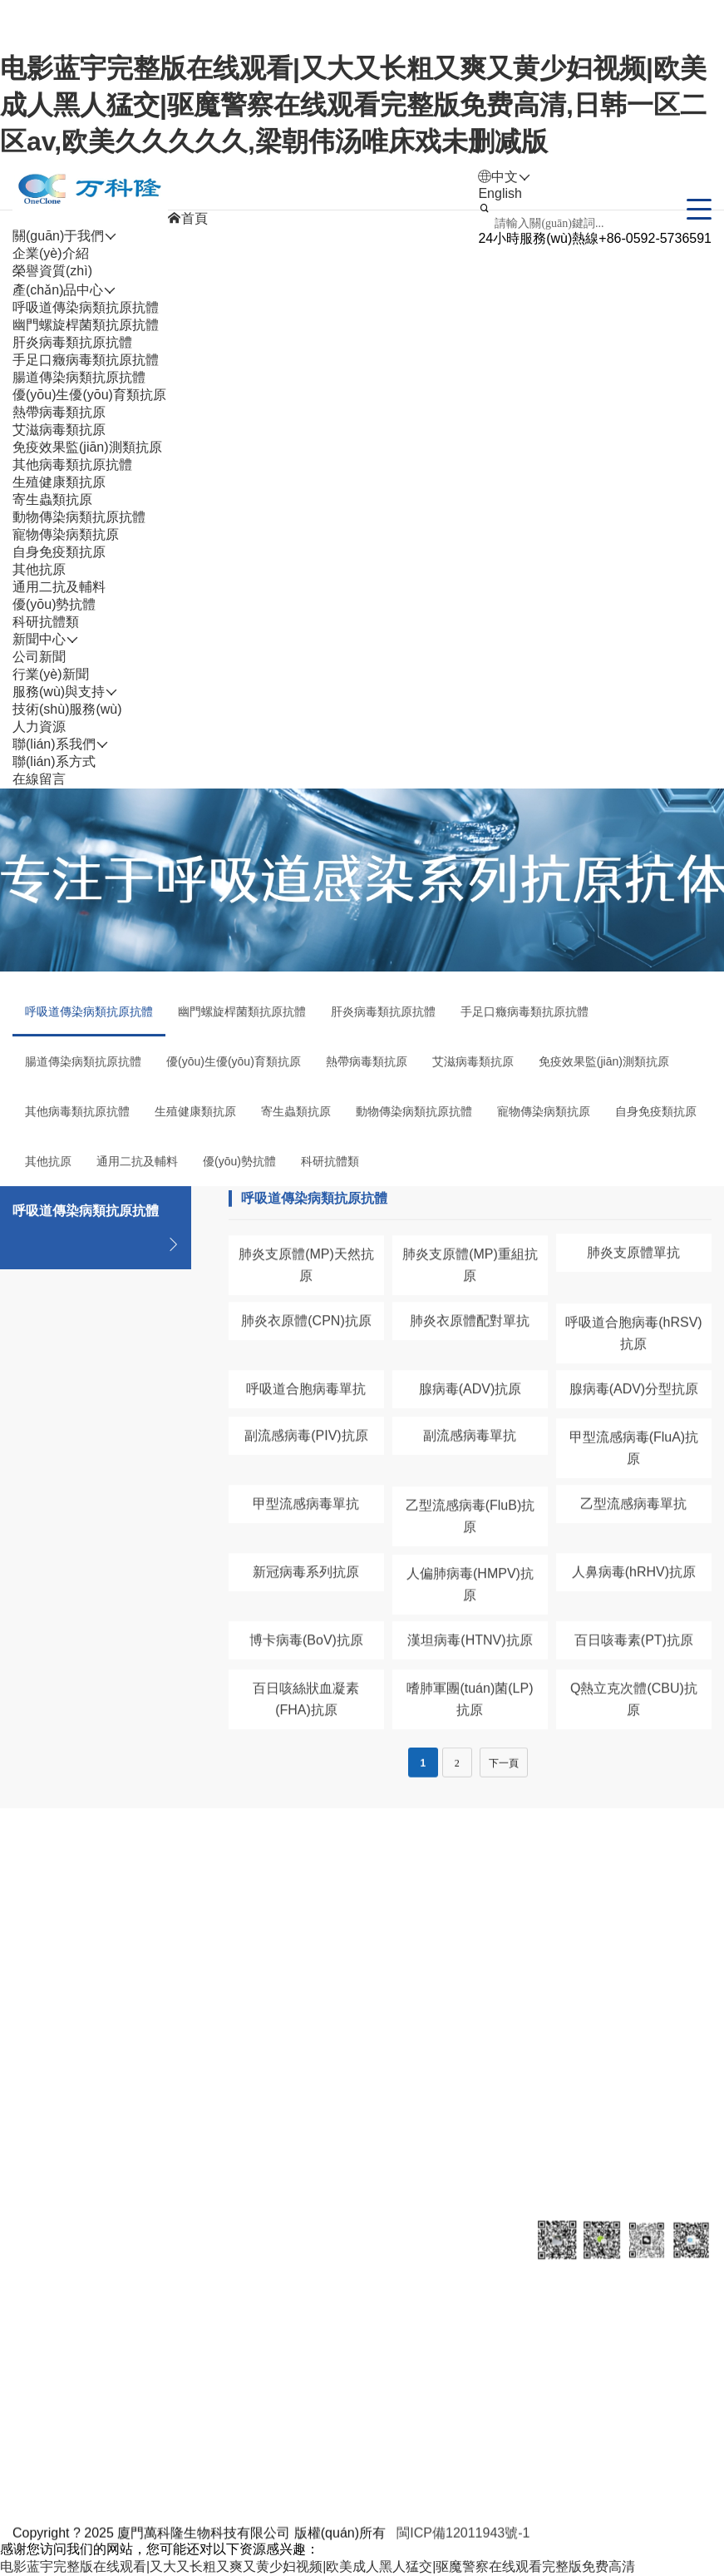 Image resolution: width=724 pixels, height=2576 pixels. Describe the element at coordinates (52, 499) in the screenshot. I see `寄生蟲類抗原` at that location.